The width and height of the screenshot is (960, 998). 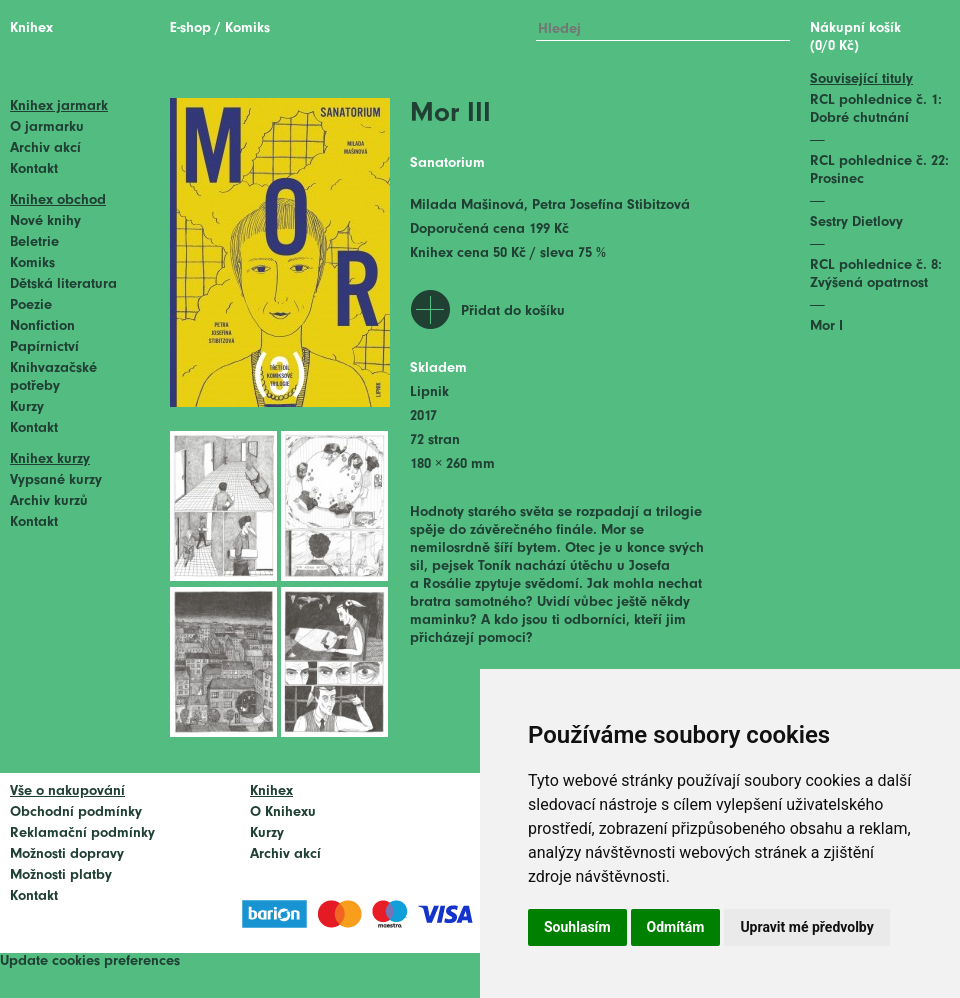 What do you see at coordinates (67, 854) in the screenshot?
I see `Možnosti dopravy` at bounding box center [67, 854].